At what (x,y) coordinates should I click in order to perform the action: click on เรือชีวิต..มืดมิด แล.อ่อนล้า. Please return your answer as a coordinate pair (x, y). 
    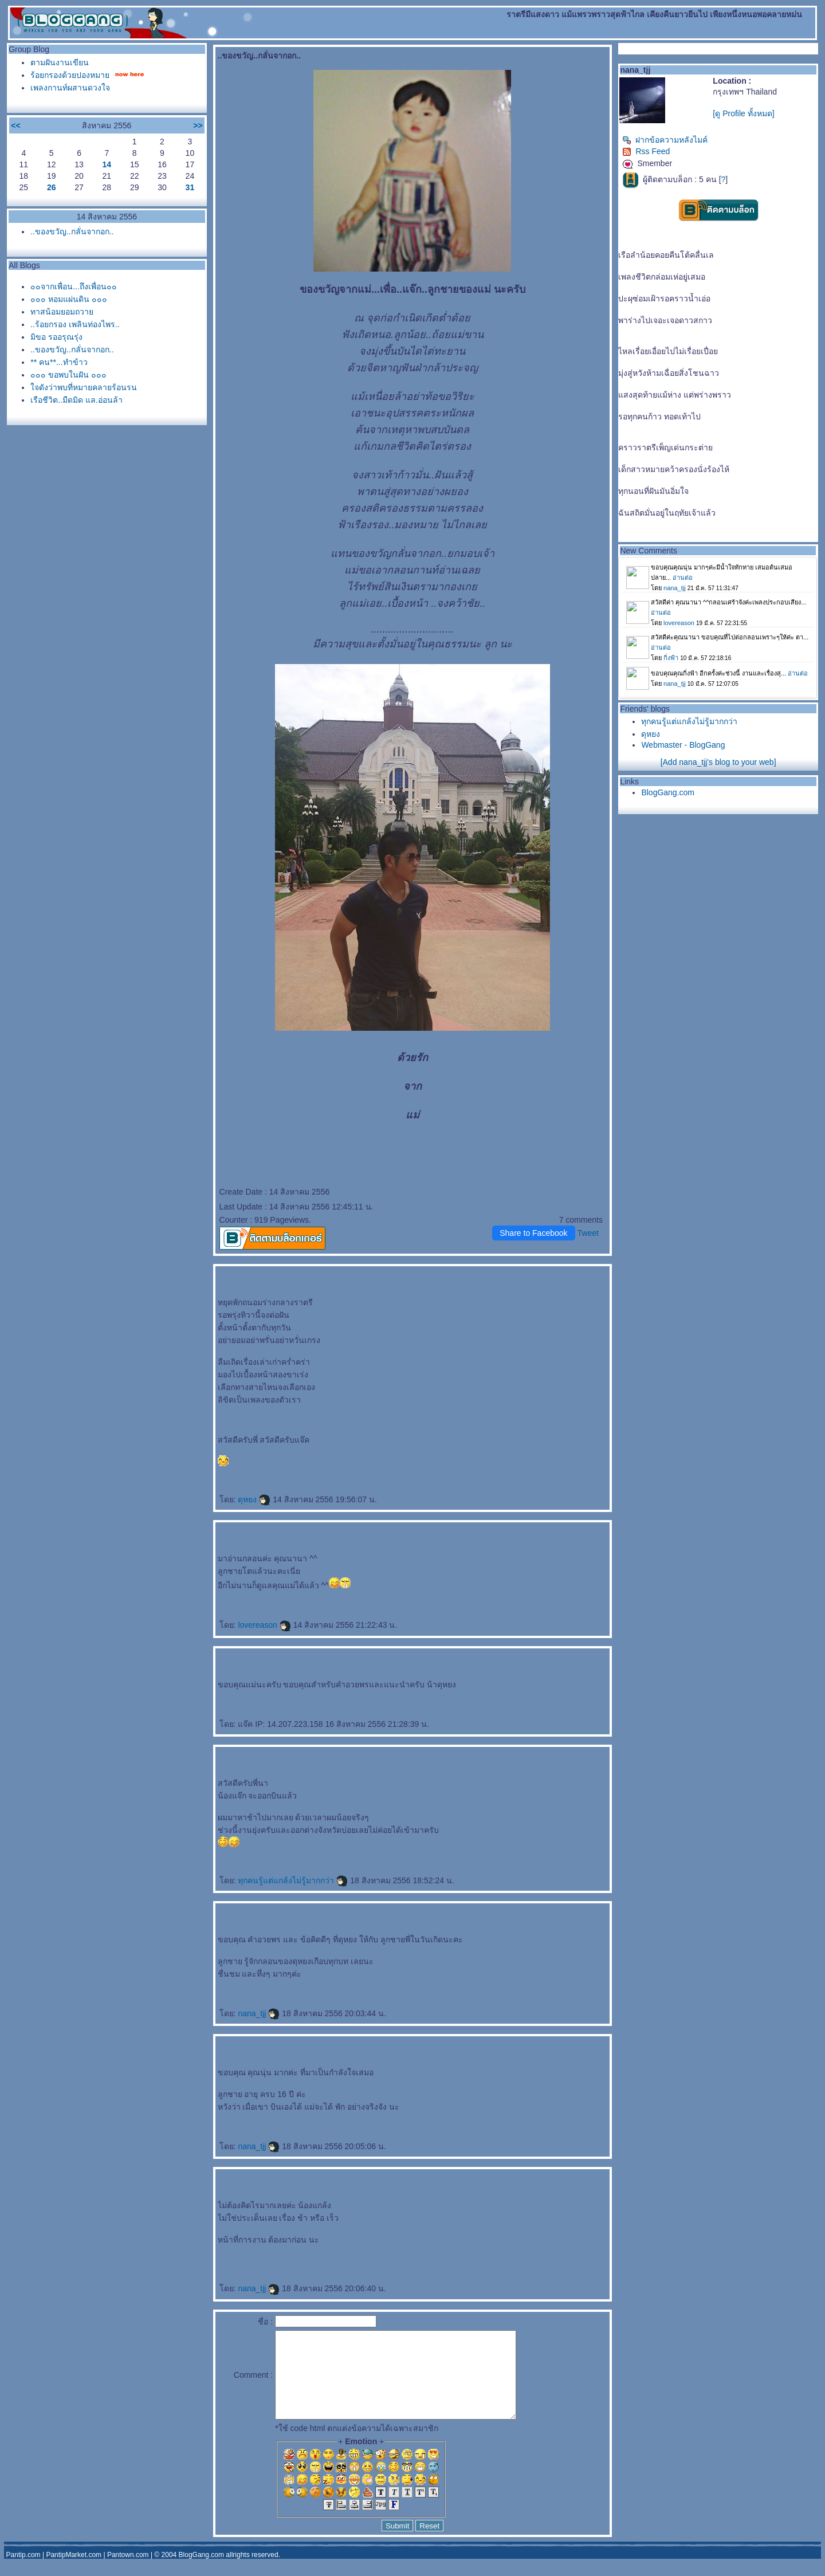
    Looking at the image, I should click on (76, 400).